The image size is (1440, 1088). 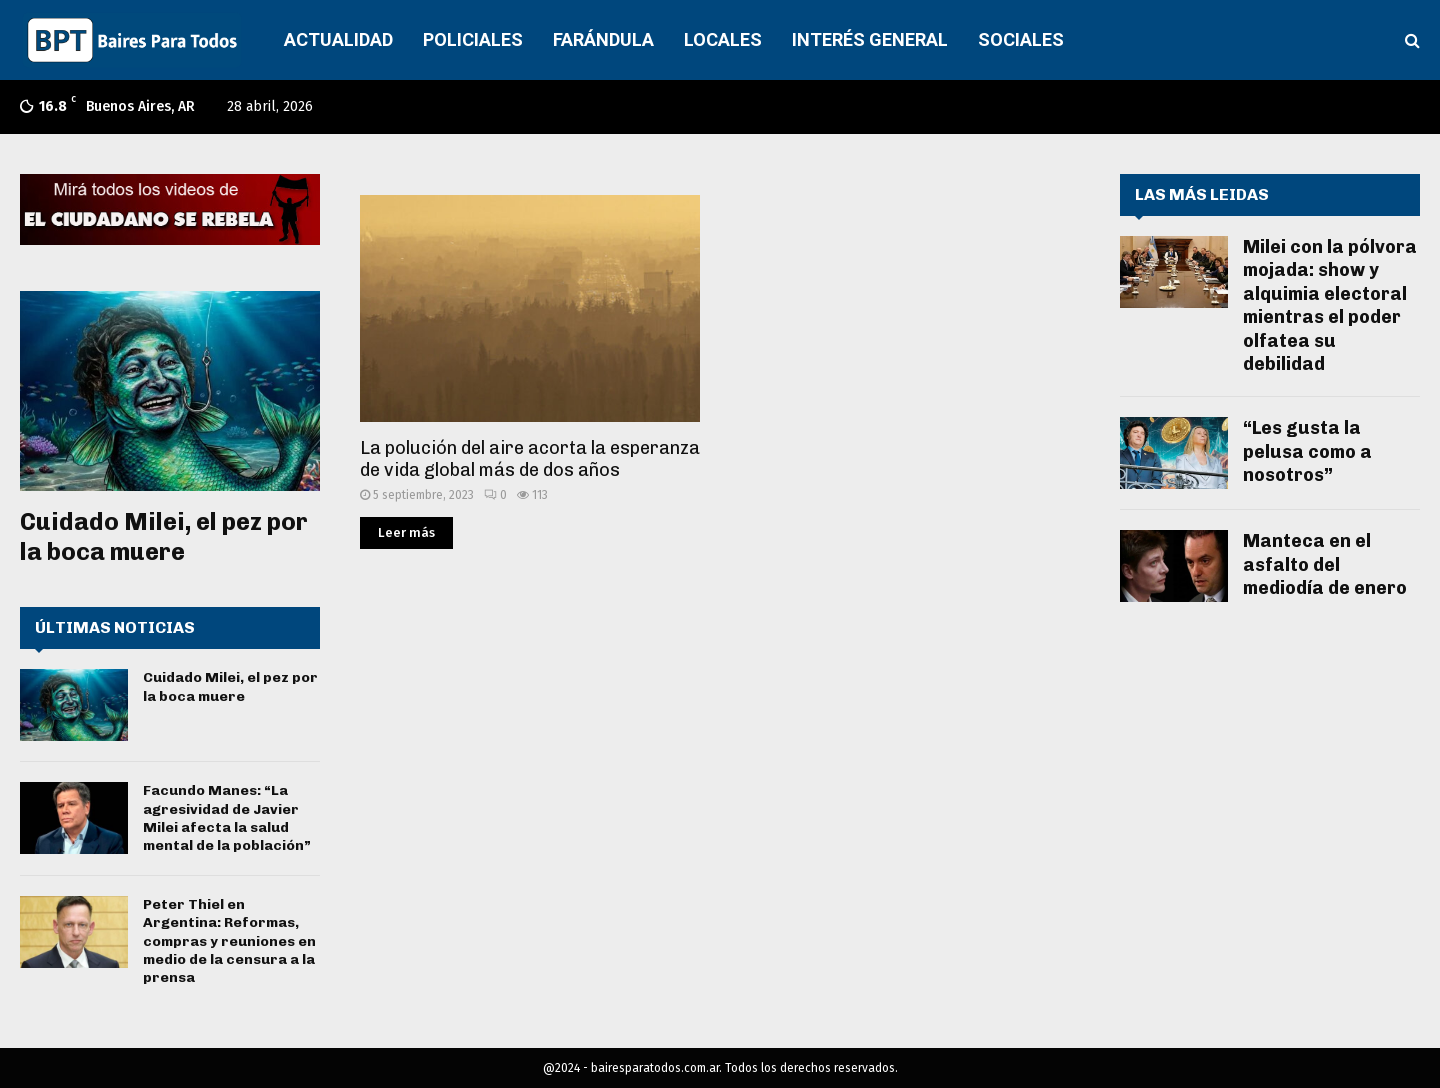 I want to click on Manteca en el asfalto del mediodía de enero, so click(x=1325, y=564).